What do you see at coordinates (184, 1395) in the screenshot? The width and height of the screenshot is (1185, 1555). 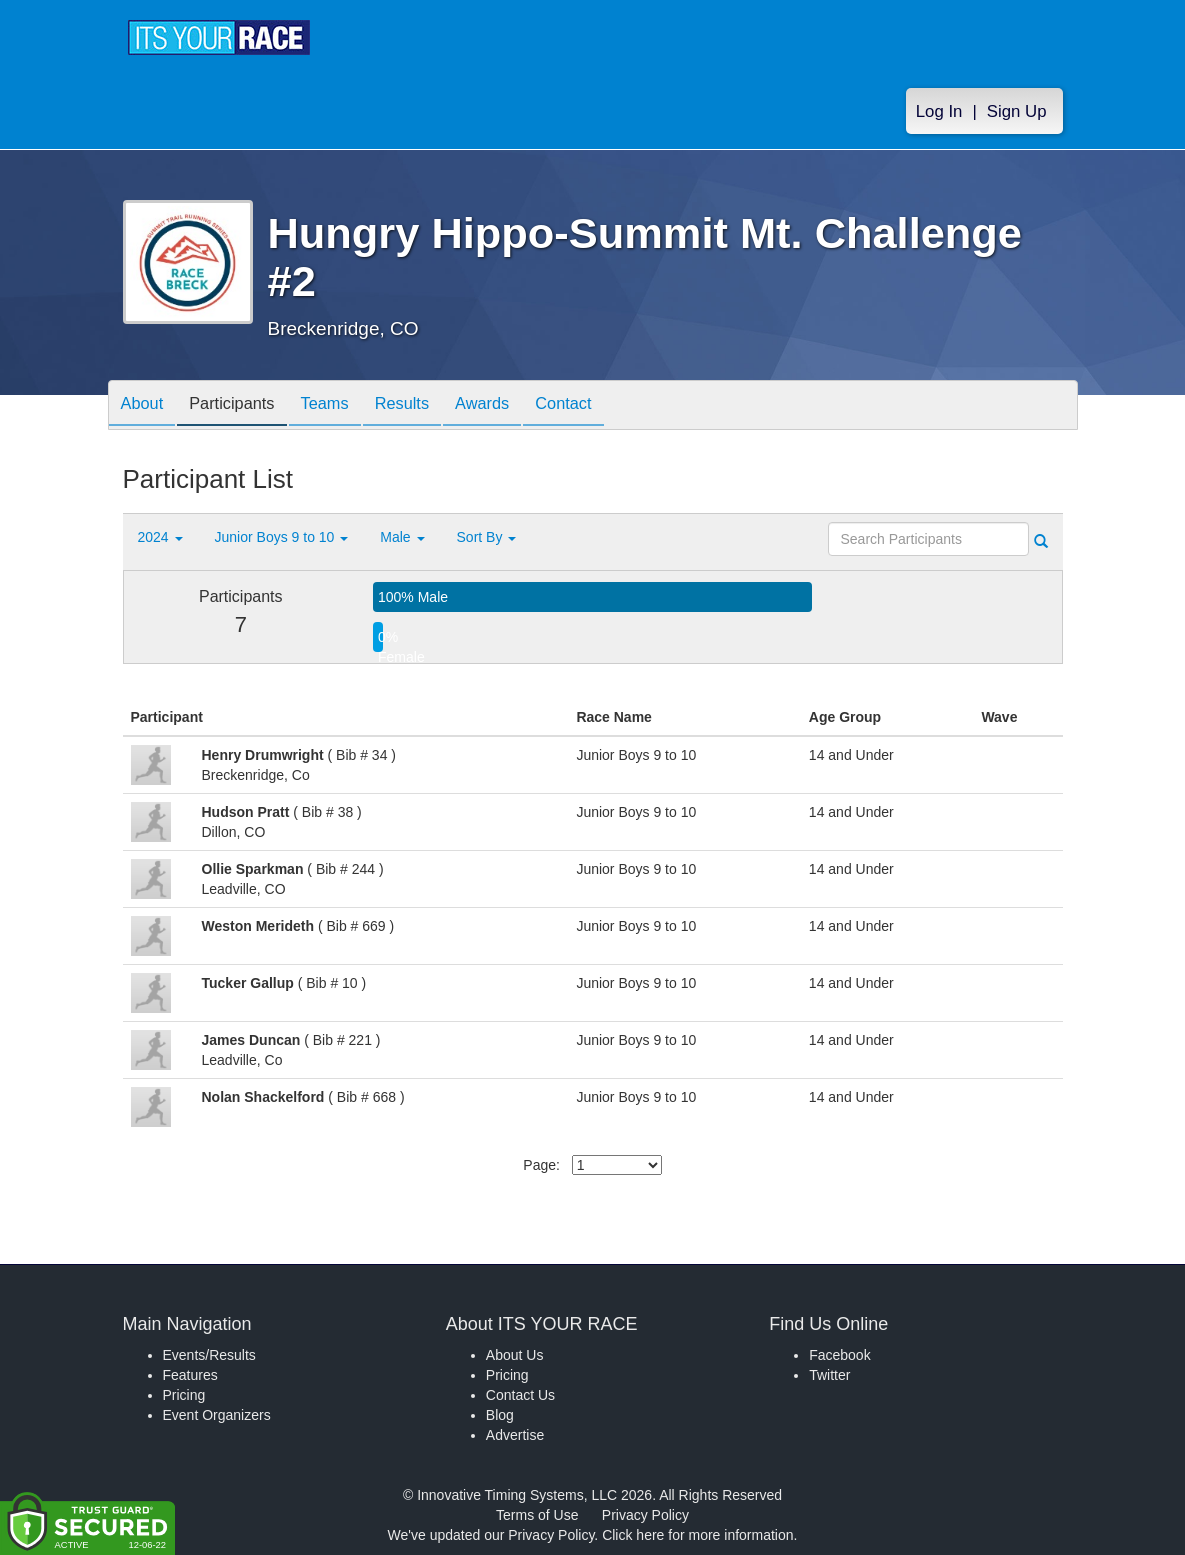 I see `Pricing` at bounding box center [184, 1395].